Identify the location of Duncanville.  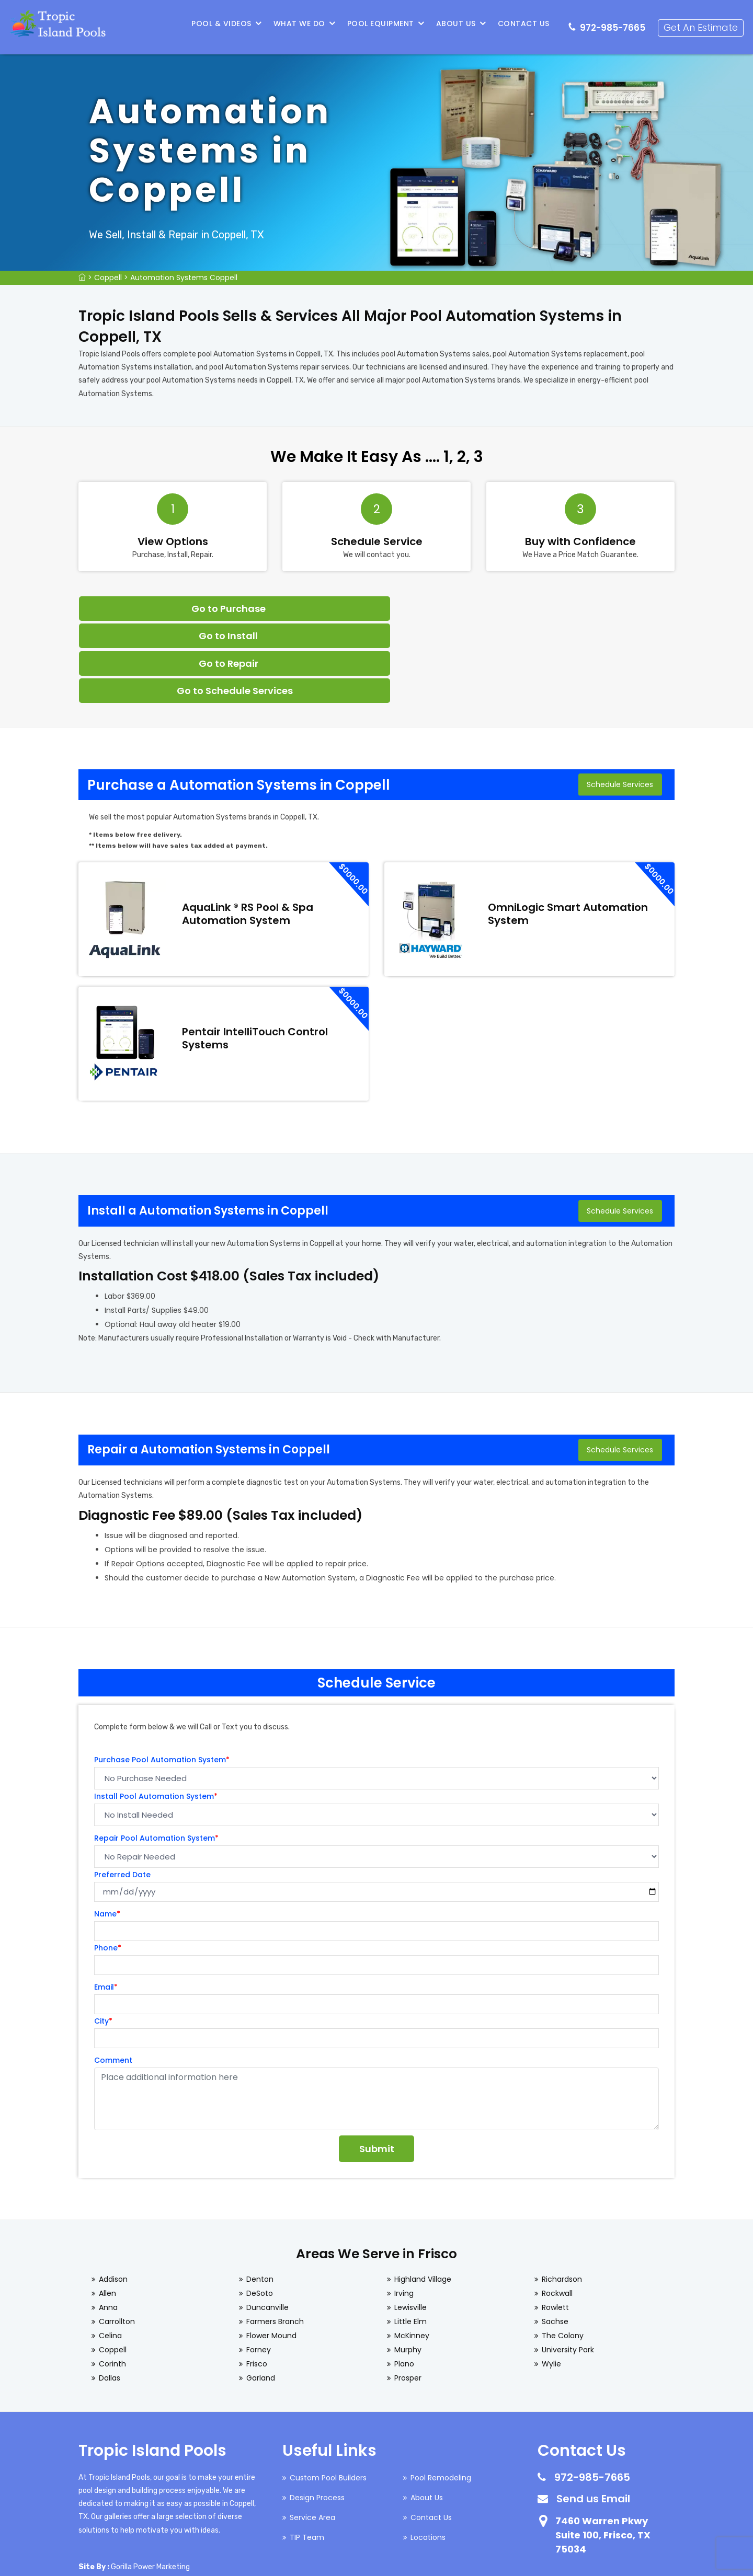
(267, 2227).